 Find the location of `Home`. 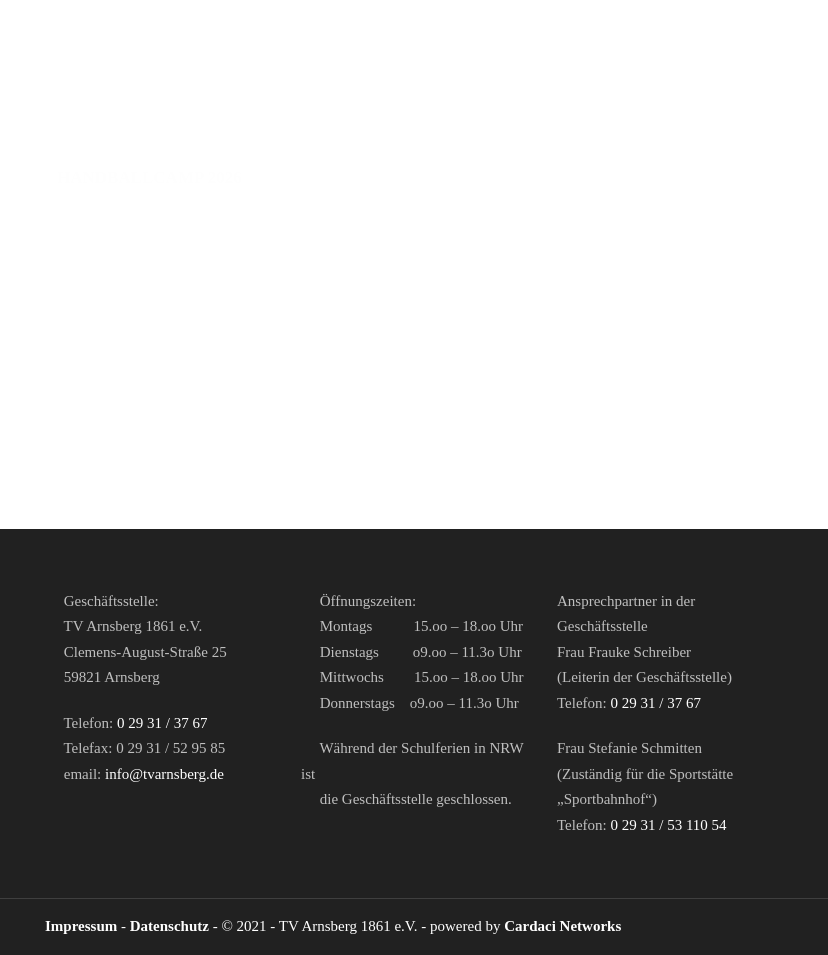

Home is located at coordinates (84, 114).